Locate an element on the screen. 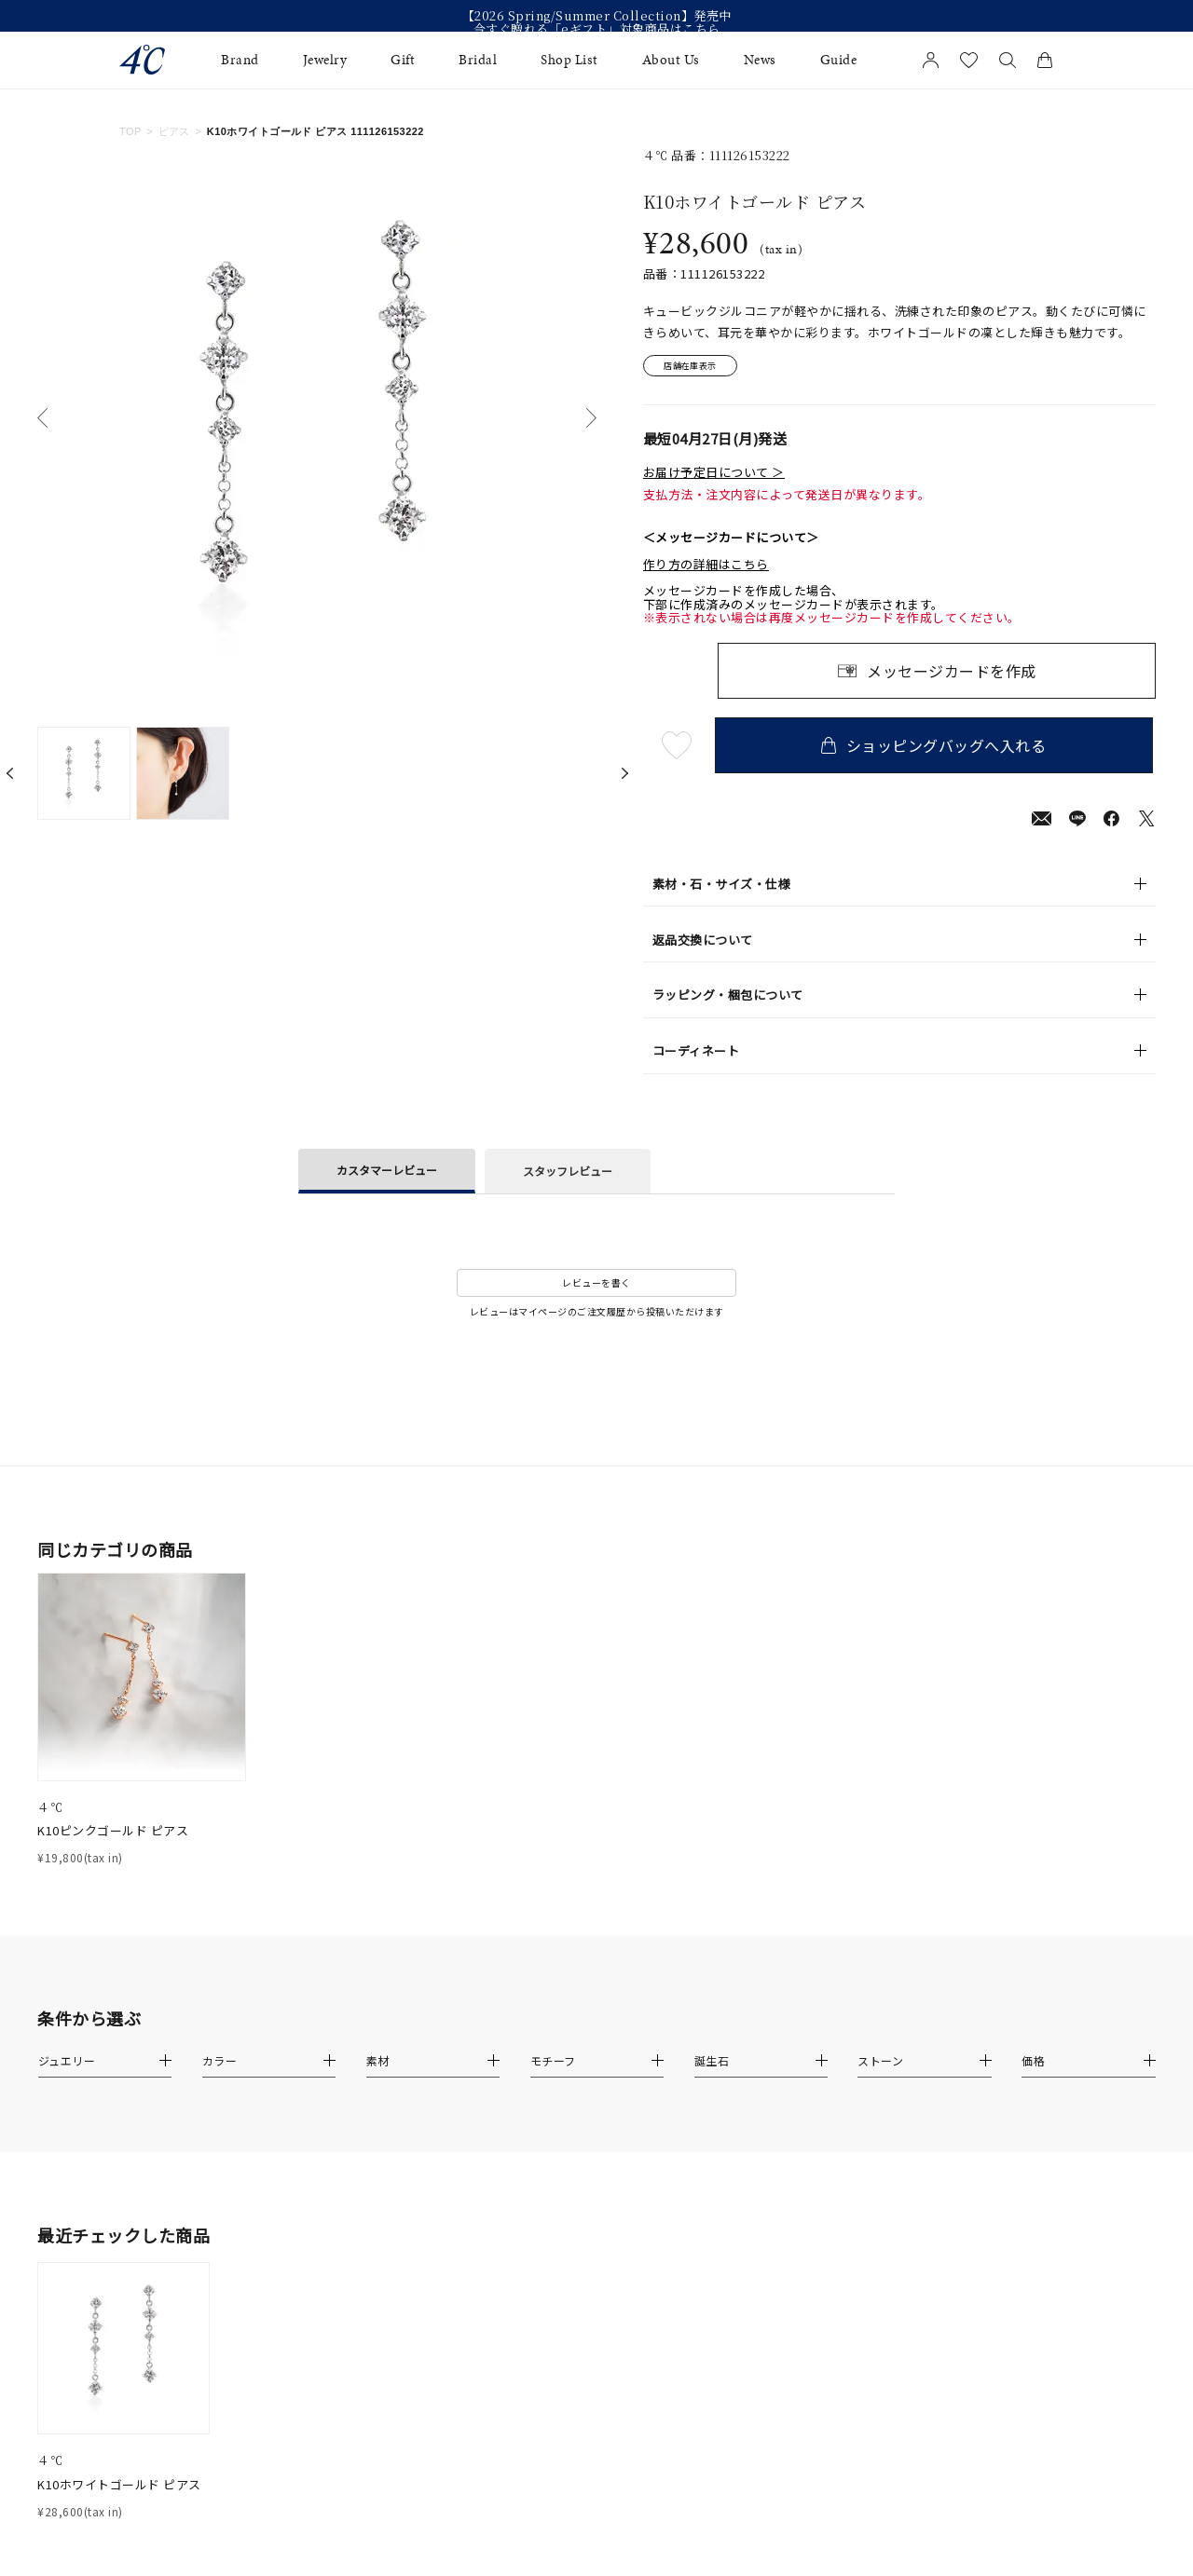 Image resolution: width=1193 pixels, height=2576 pixels. 【2026 Spring/Summer Collection】発売中 is located at coordinates (597, 15).